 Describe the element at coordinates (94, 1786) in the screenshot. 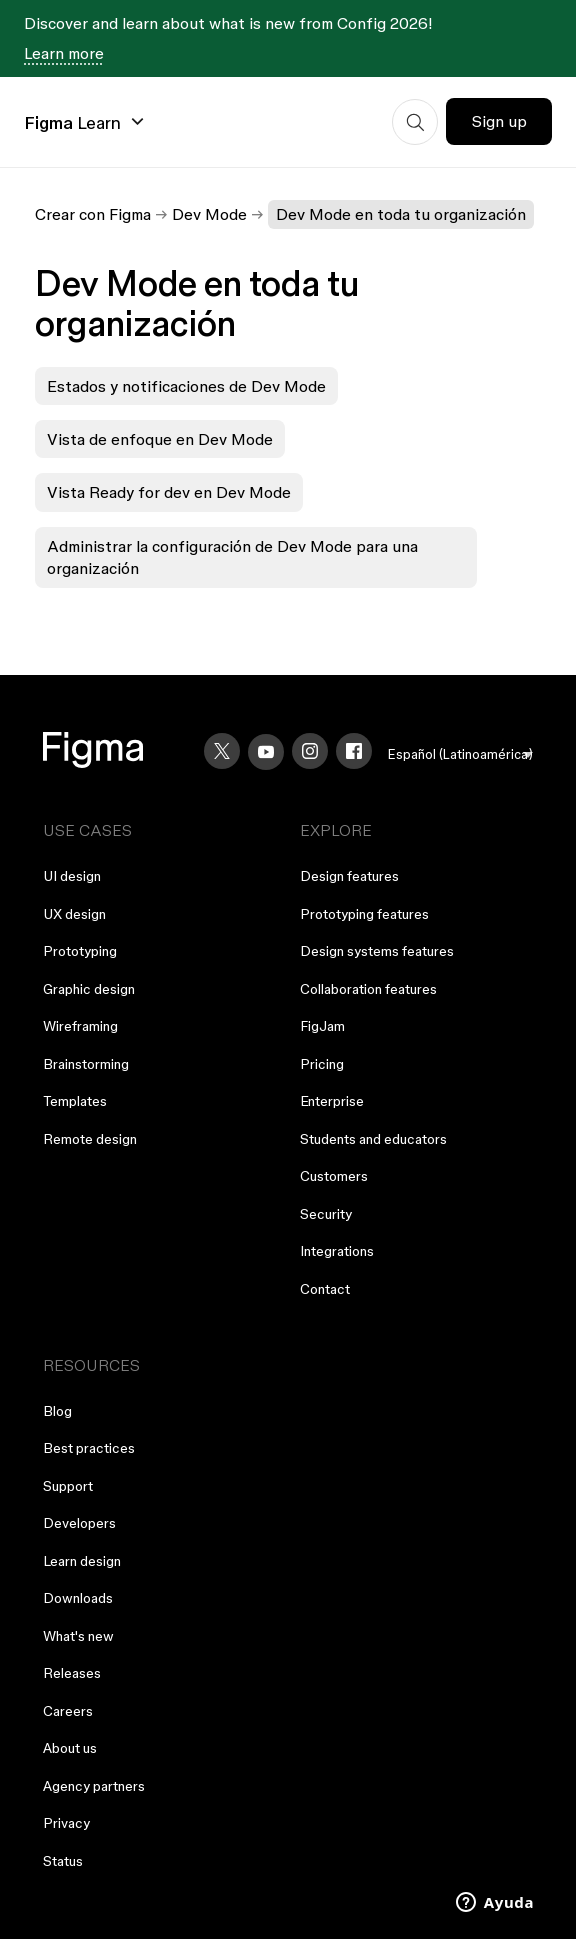

I see `Agency partners` at that location.